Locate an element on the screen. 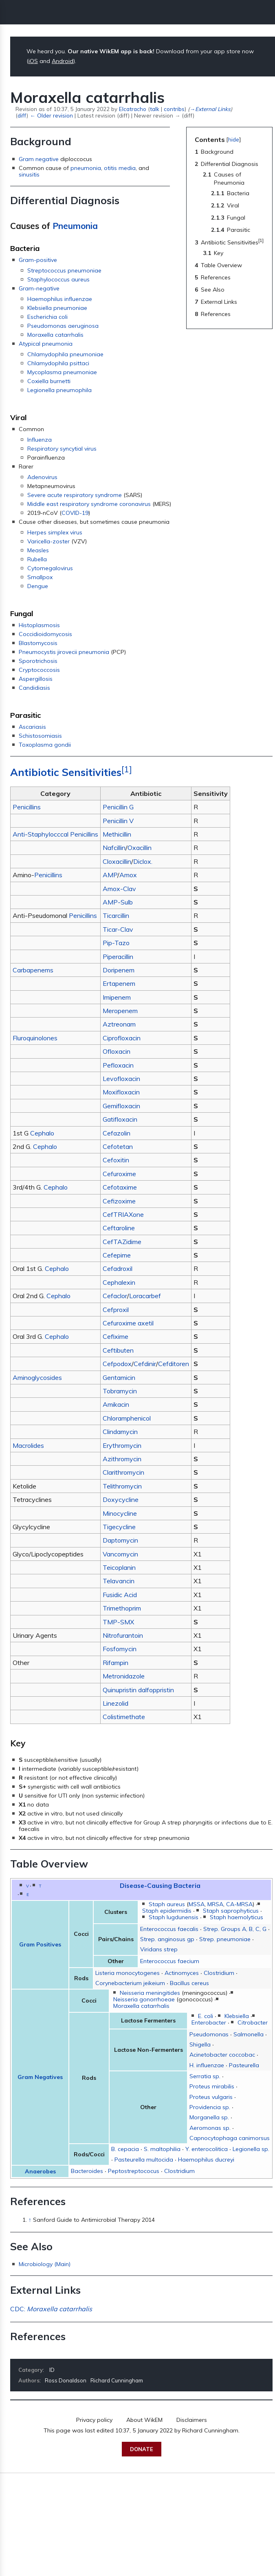 This screenshot has width=275, height=2576. Diclox. is located at coordinates (142, 861).